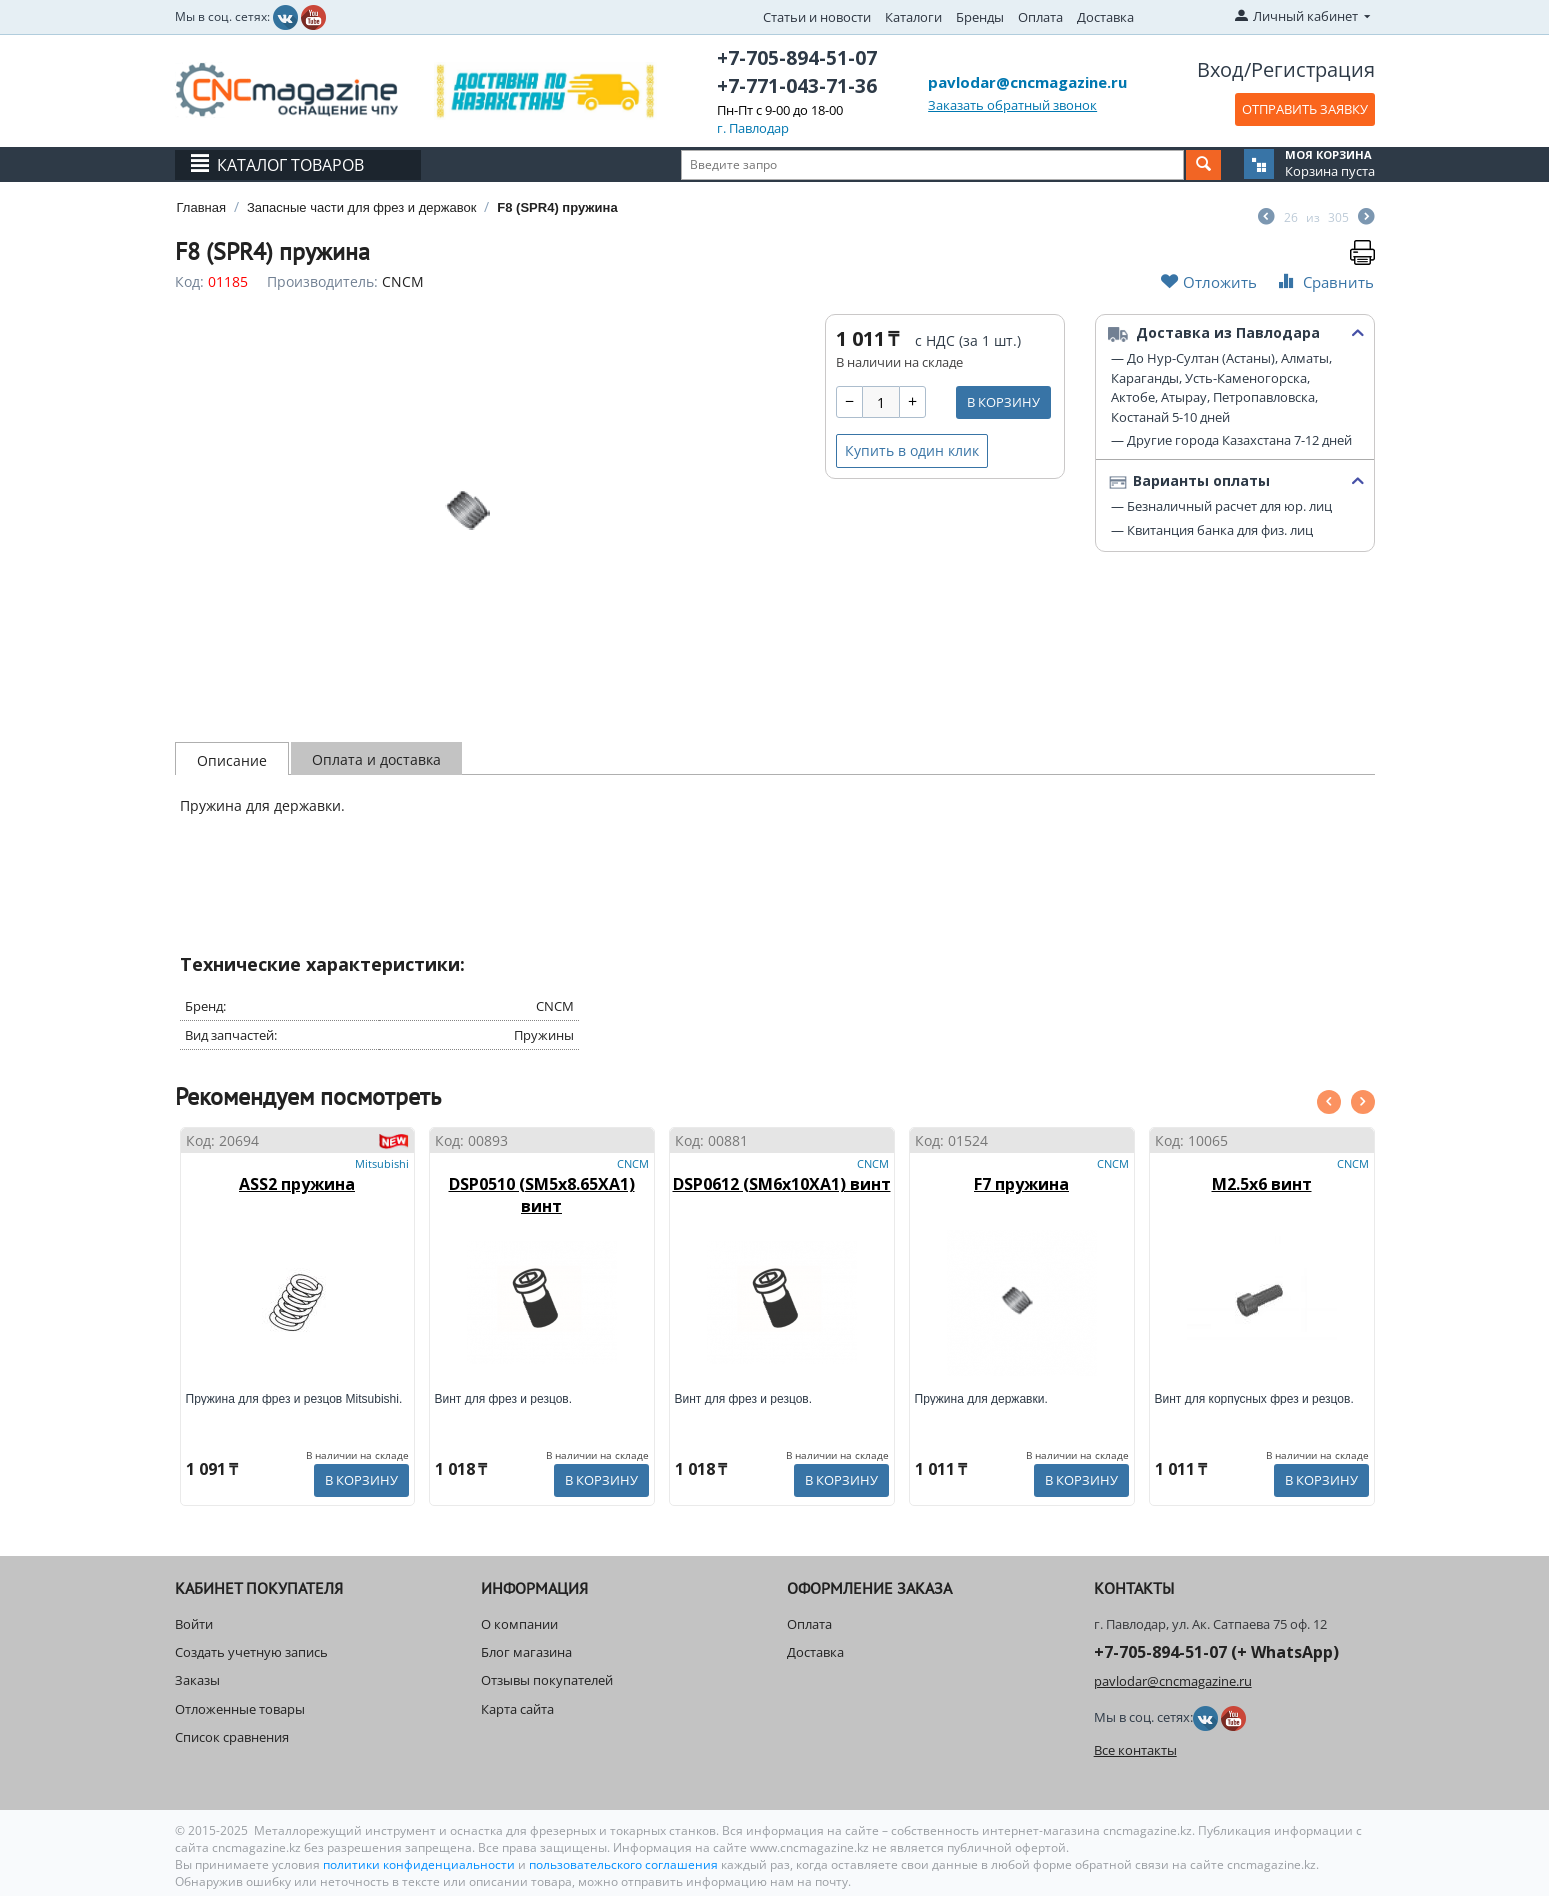  I want to click on Заказы, so click(197, 1680).